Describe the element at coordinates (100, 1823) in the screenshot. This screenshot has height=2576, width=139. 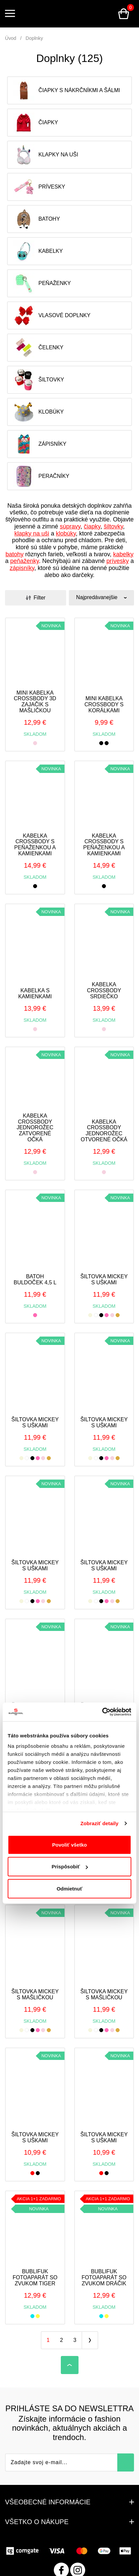
I see `Zobraziť detaily` at that location.